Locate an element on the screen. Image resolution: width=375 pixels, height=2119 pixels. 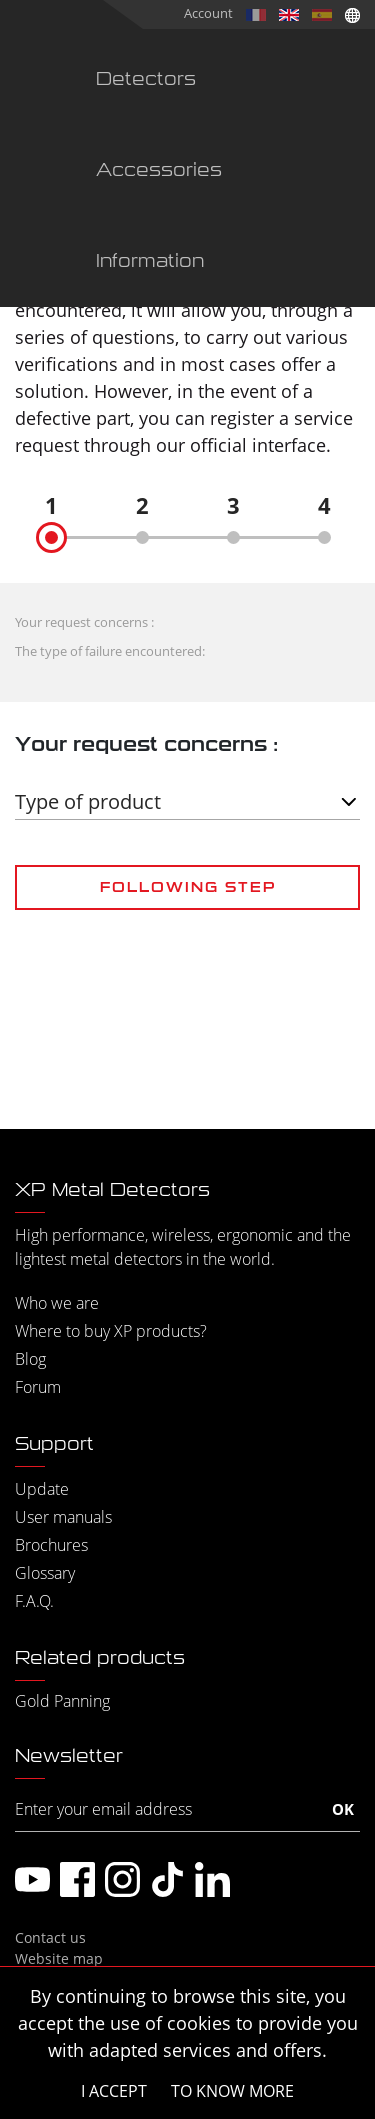
To know more is located at coordinates (232, 2091).